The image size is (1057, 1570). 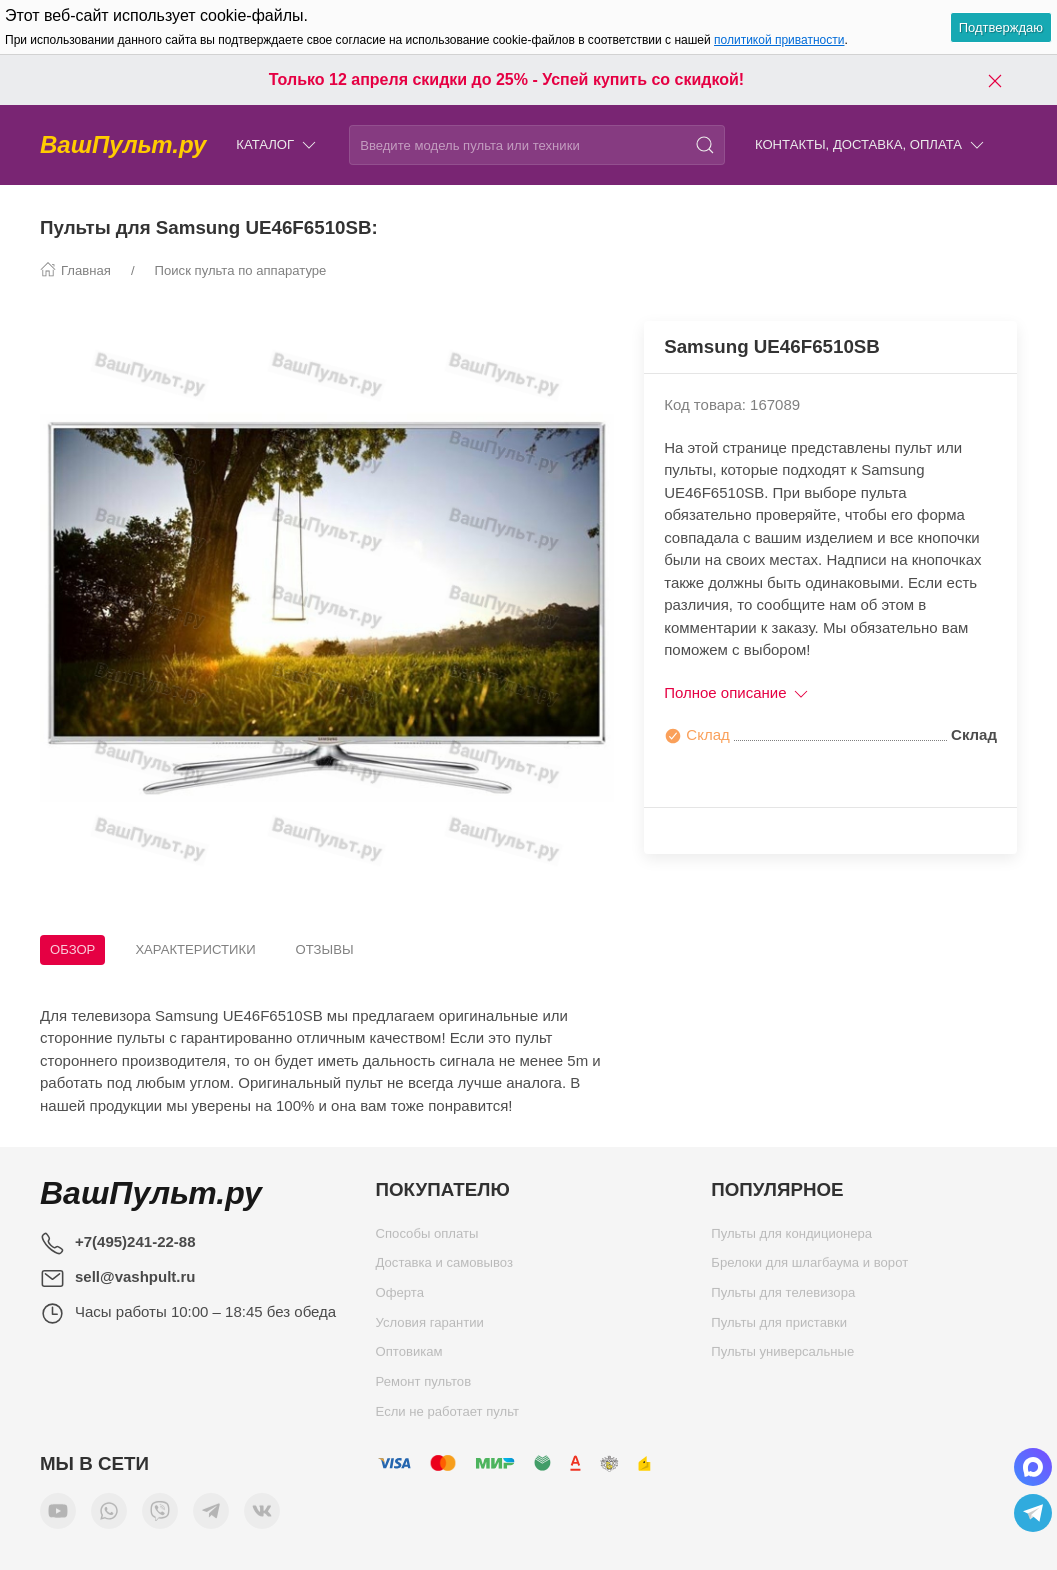 What do you see at coordinates (783, 1297) in the screenshot?
I see `Пульты для телевизора` at bounding box center [783, 1297].